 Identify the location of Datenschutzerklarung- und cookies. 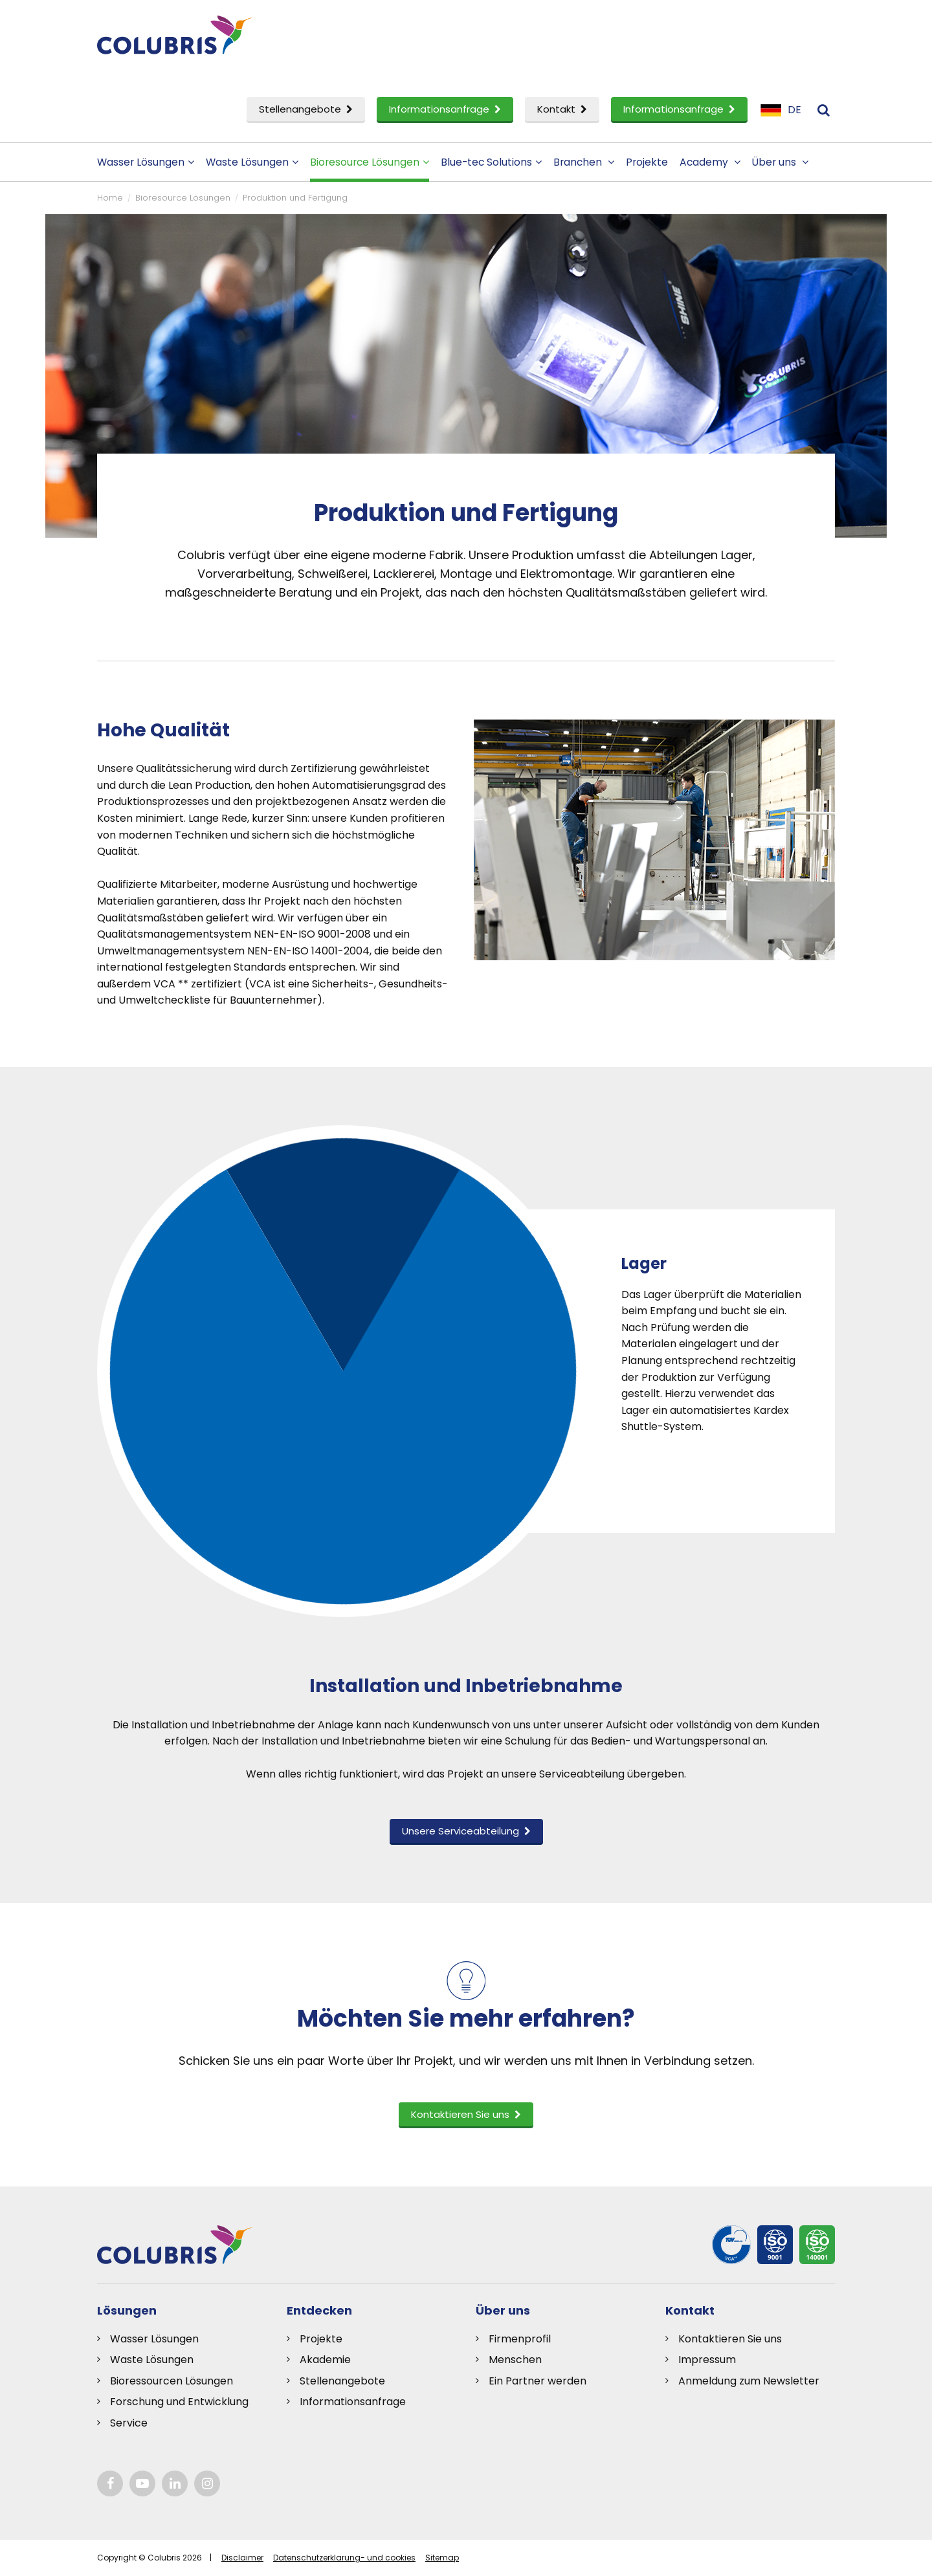
(344, 2557).